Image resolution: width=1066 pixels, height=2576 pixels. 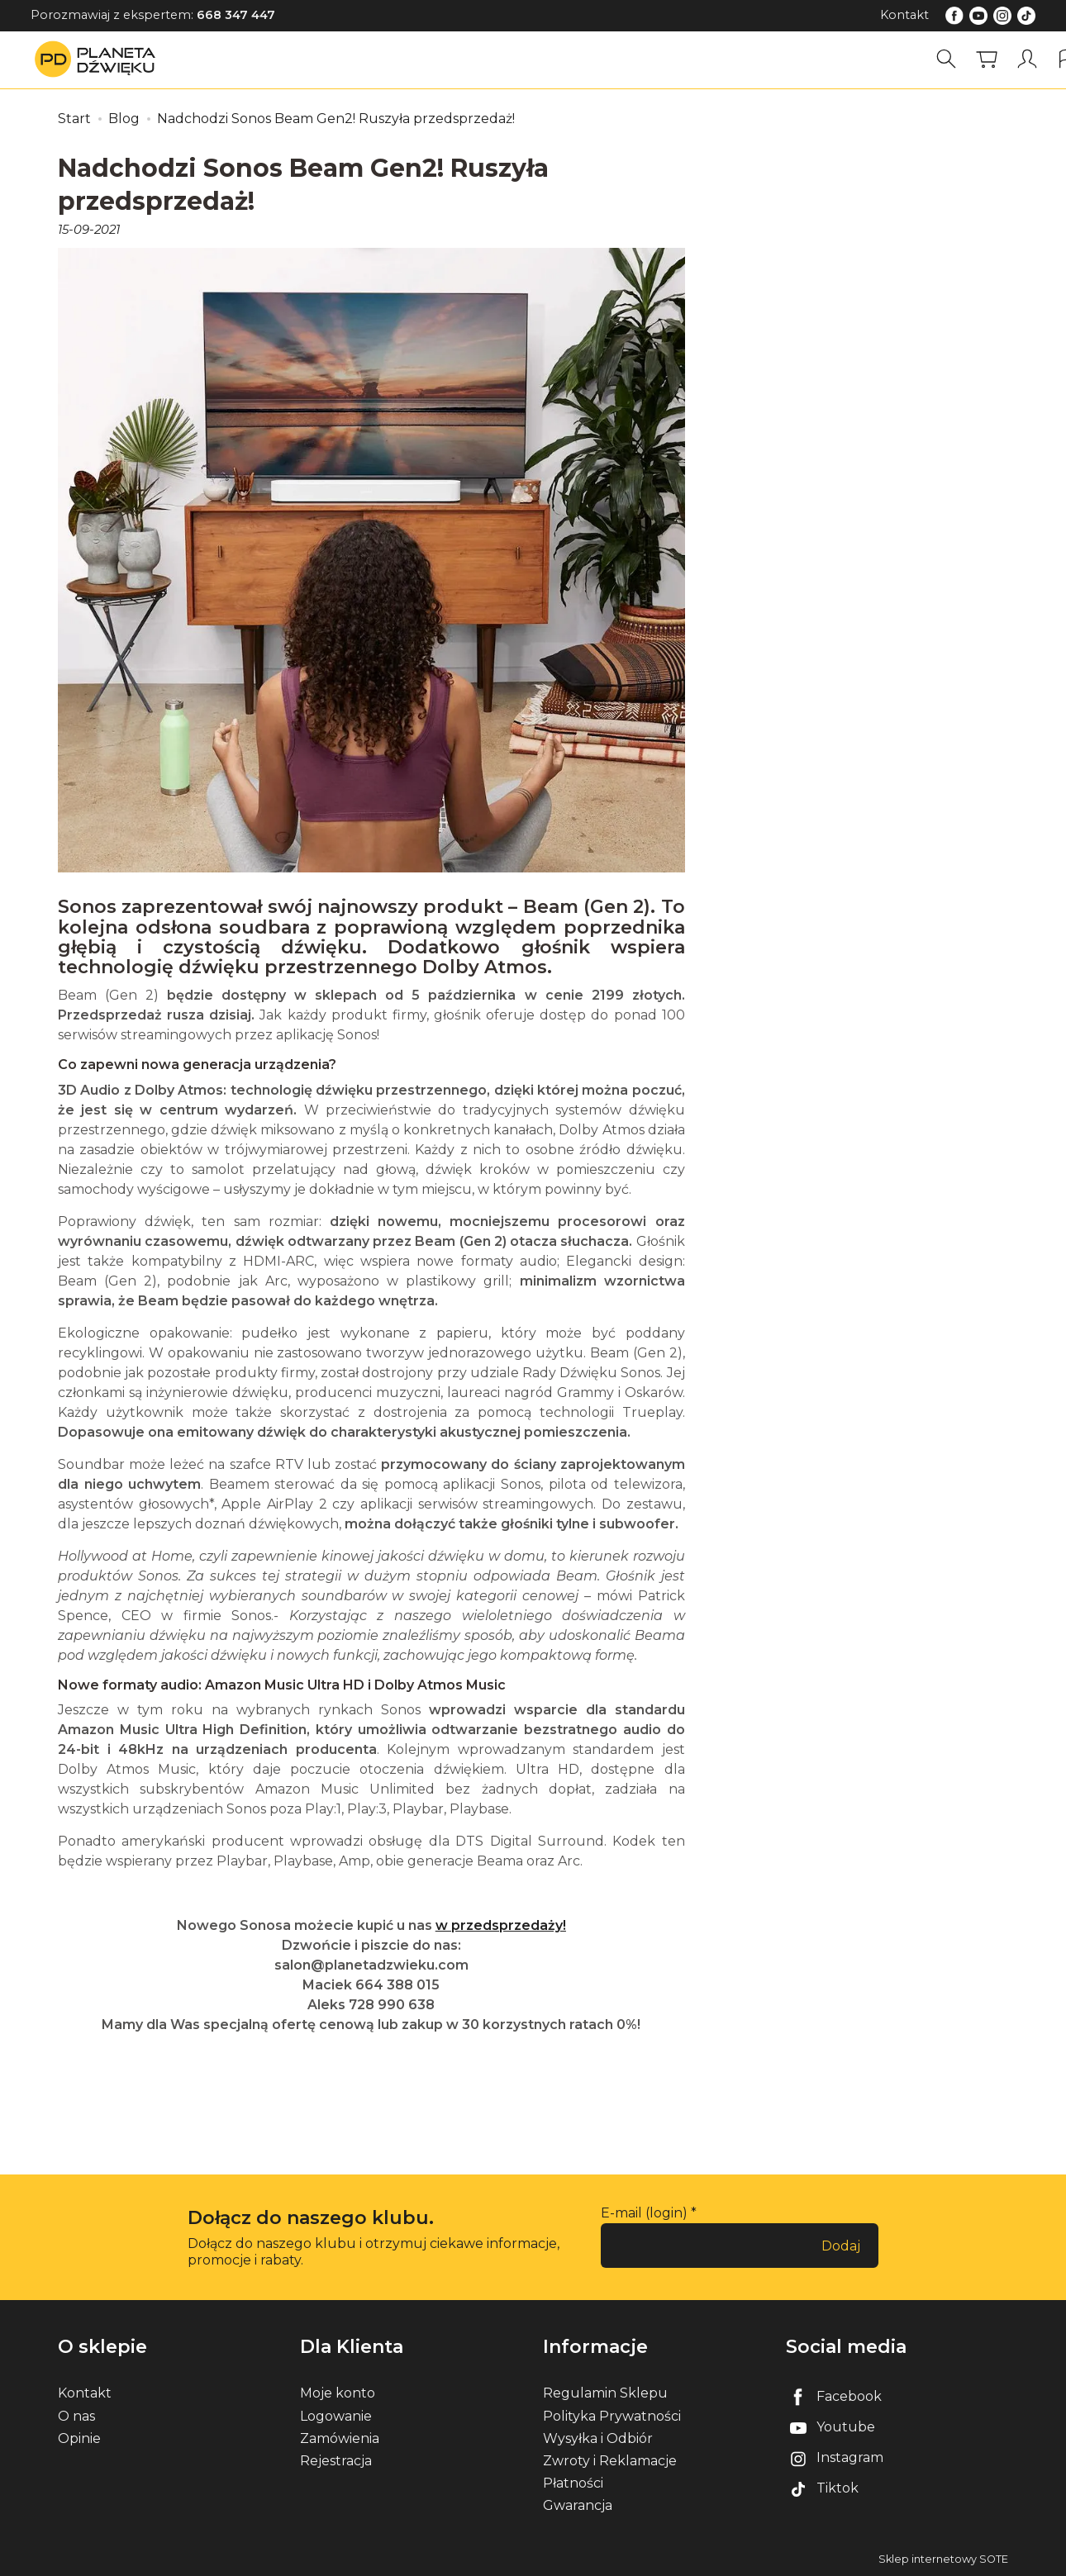 What do you see at coordinates (946, 59) in the screenshot?
I see `[Szukaj]` at bounding box center [946, 59].